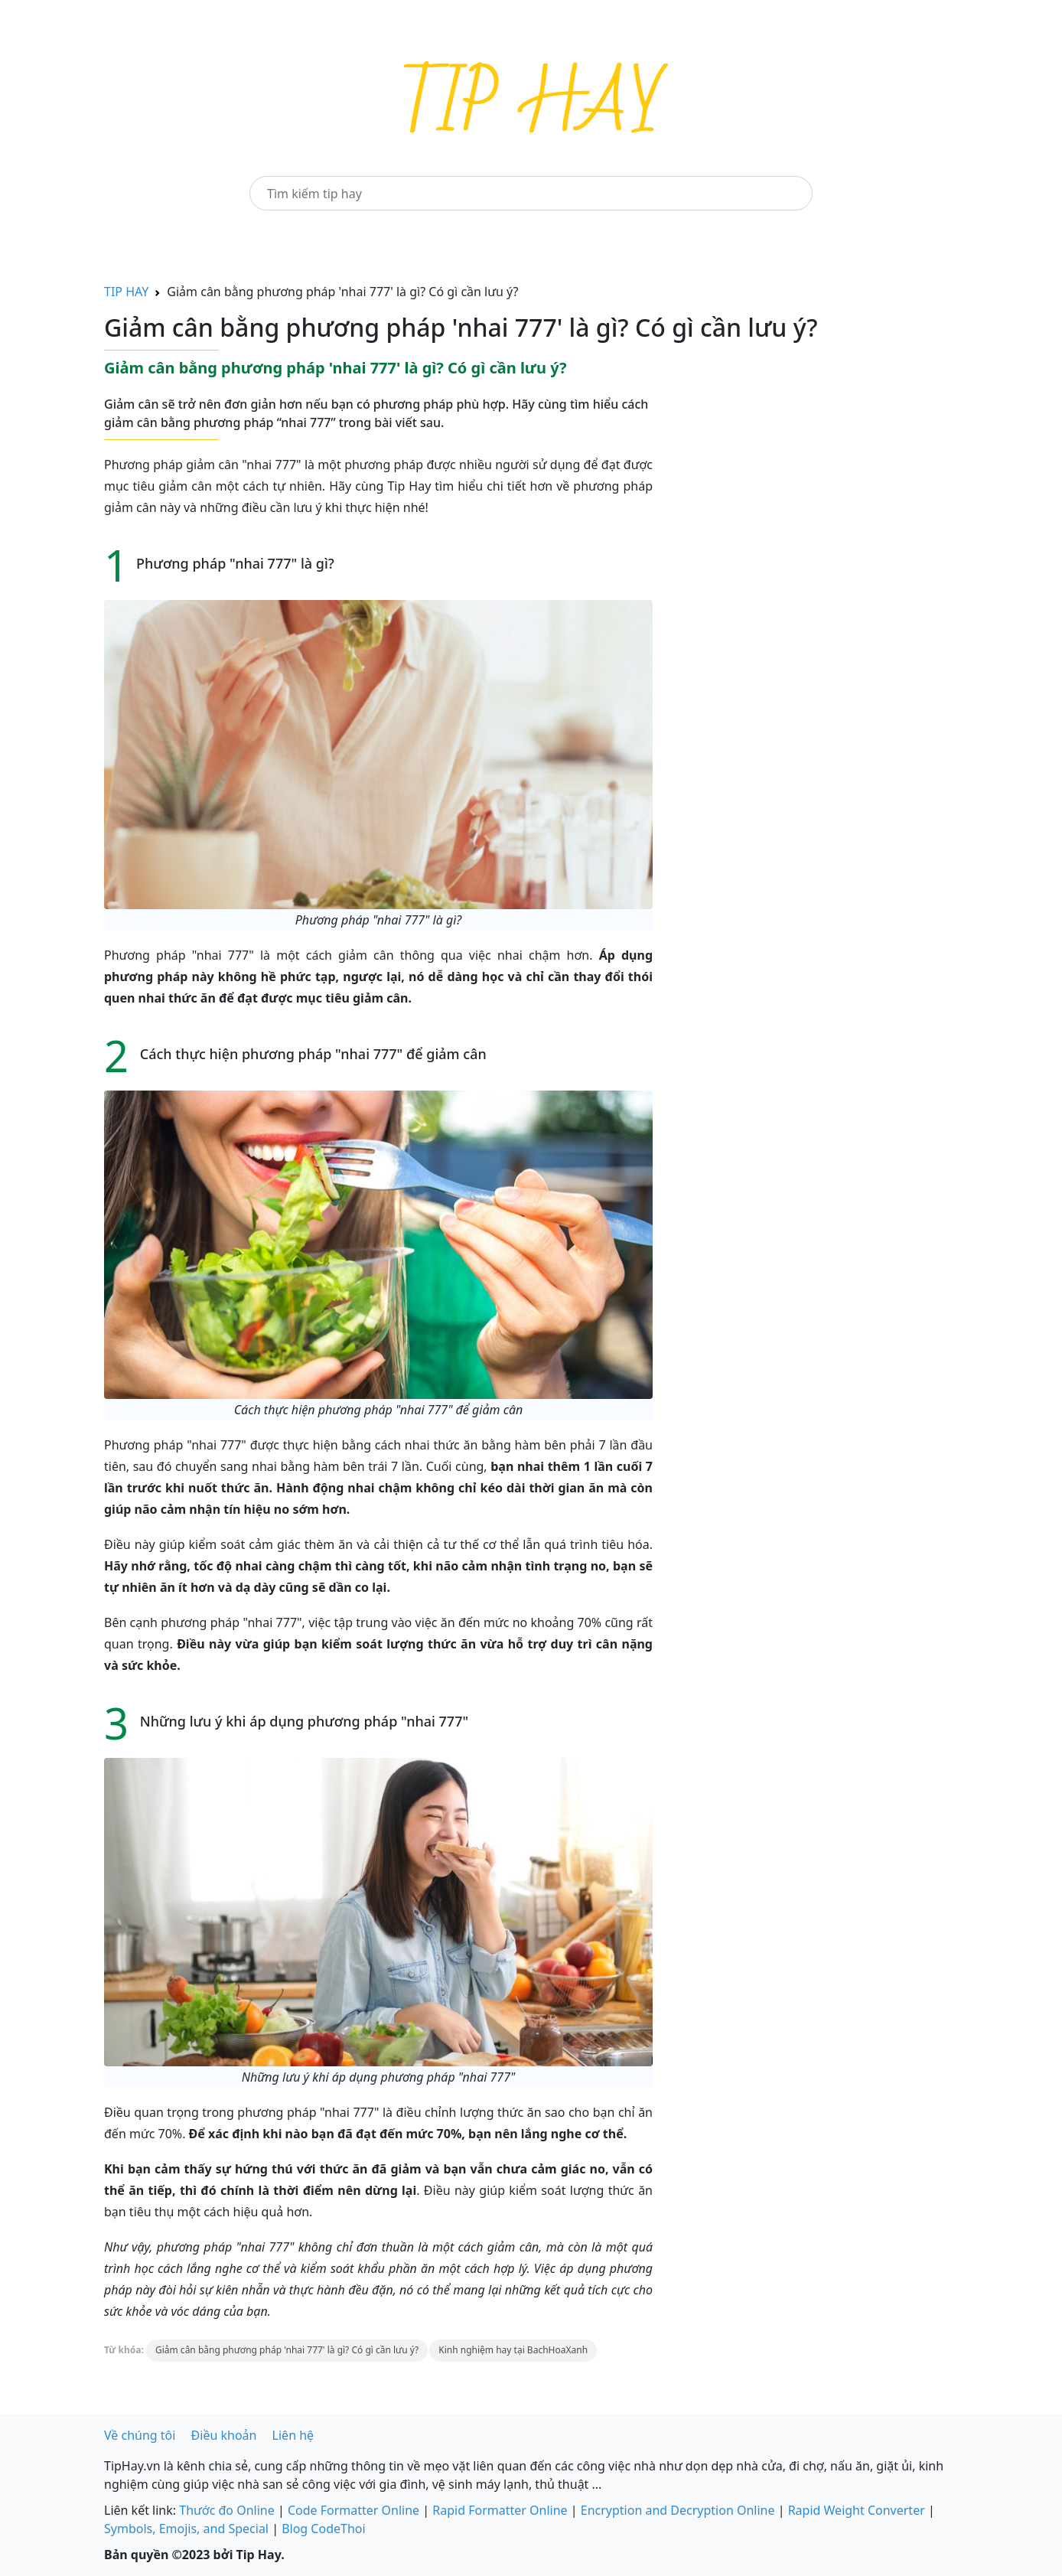  What do you see at coordinates (139, 2435) in the screenshot?
I see `Về chúng tôi` at bounding box center [139, 2435].